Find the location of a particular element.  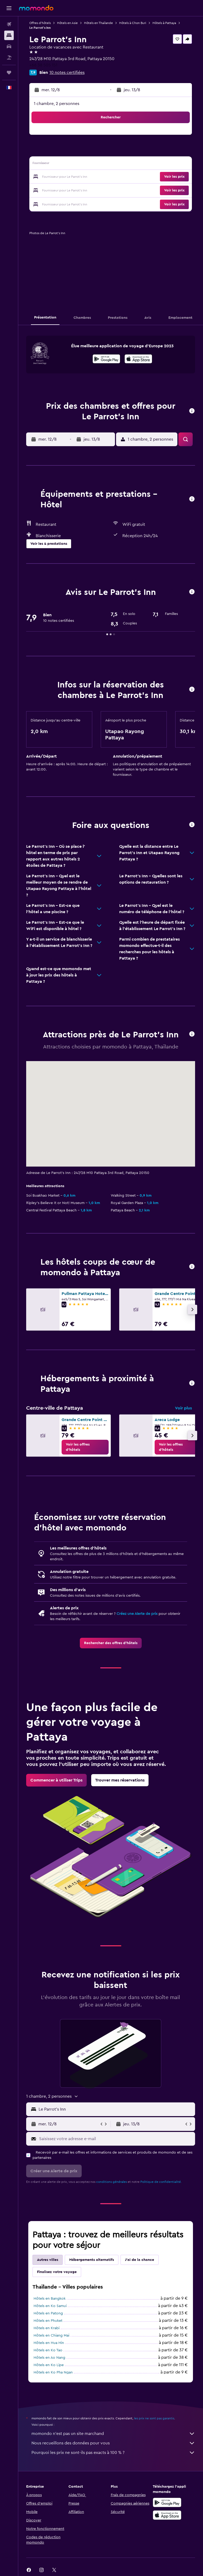

[button] is located at coordinates (9, 8).